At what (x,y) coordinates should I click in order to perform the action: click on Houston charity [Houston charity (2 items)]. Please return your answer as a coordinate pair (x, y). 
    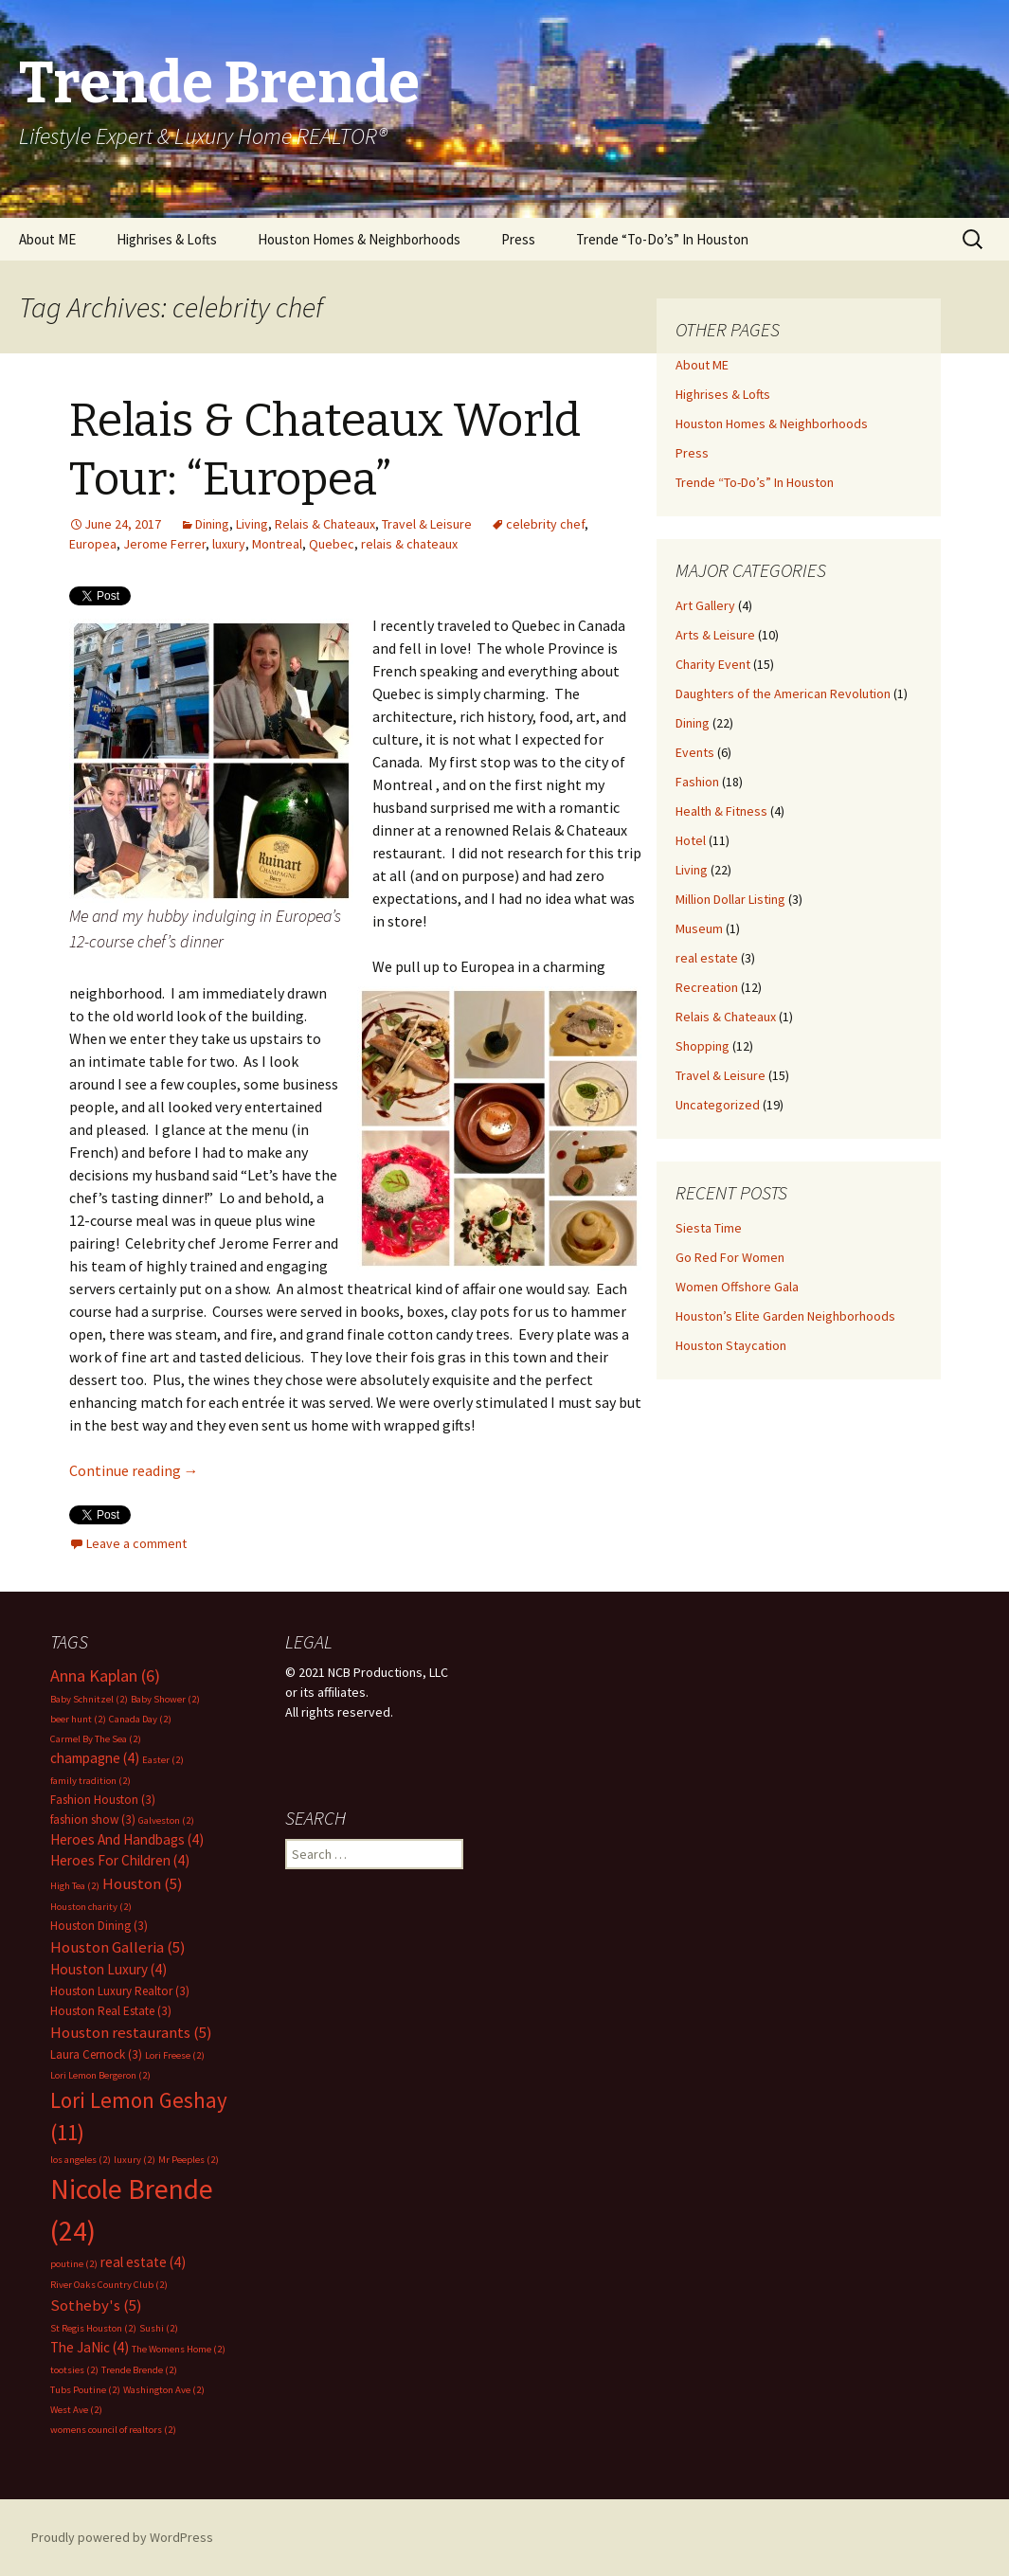
    Looking at the image, I should click on (91, 1906).